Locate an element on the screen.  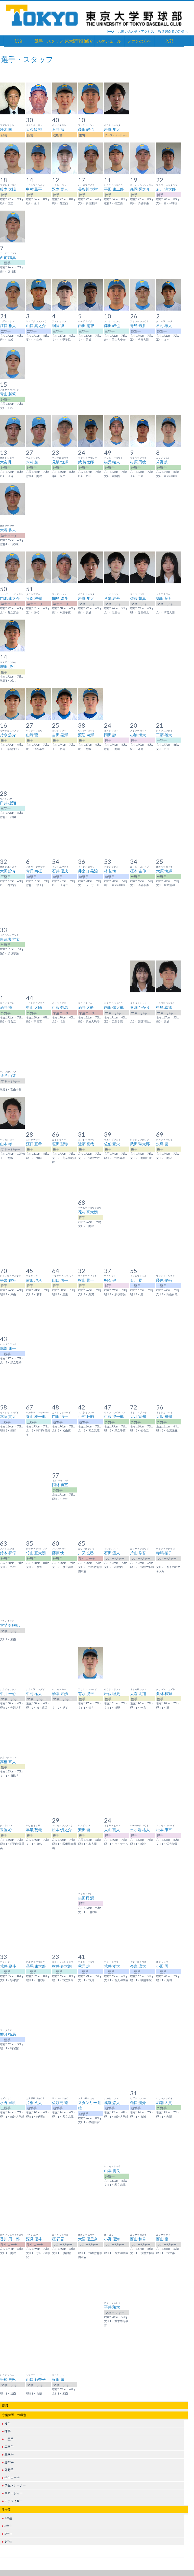
寺嶋 桜子 is located at coordinates (164, 1552).